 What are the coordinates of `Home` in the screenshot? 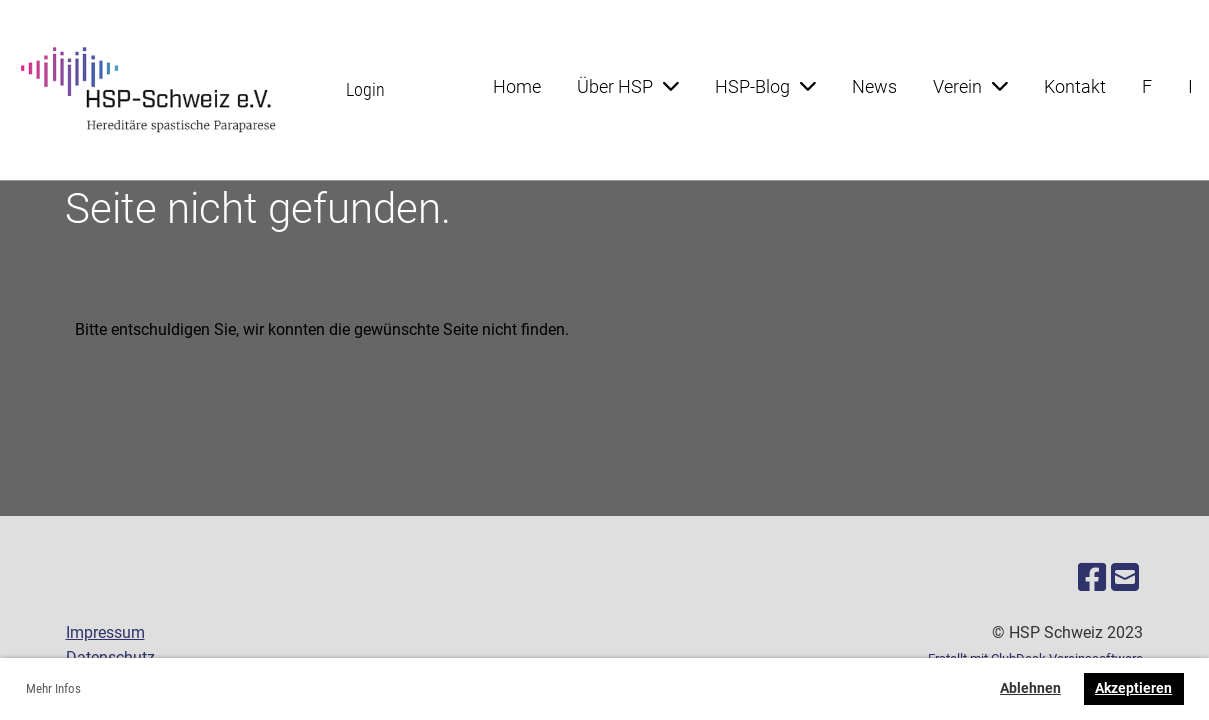 It's located at (517, 86).